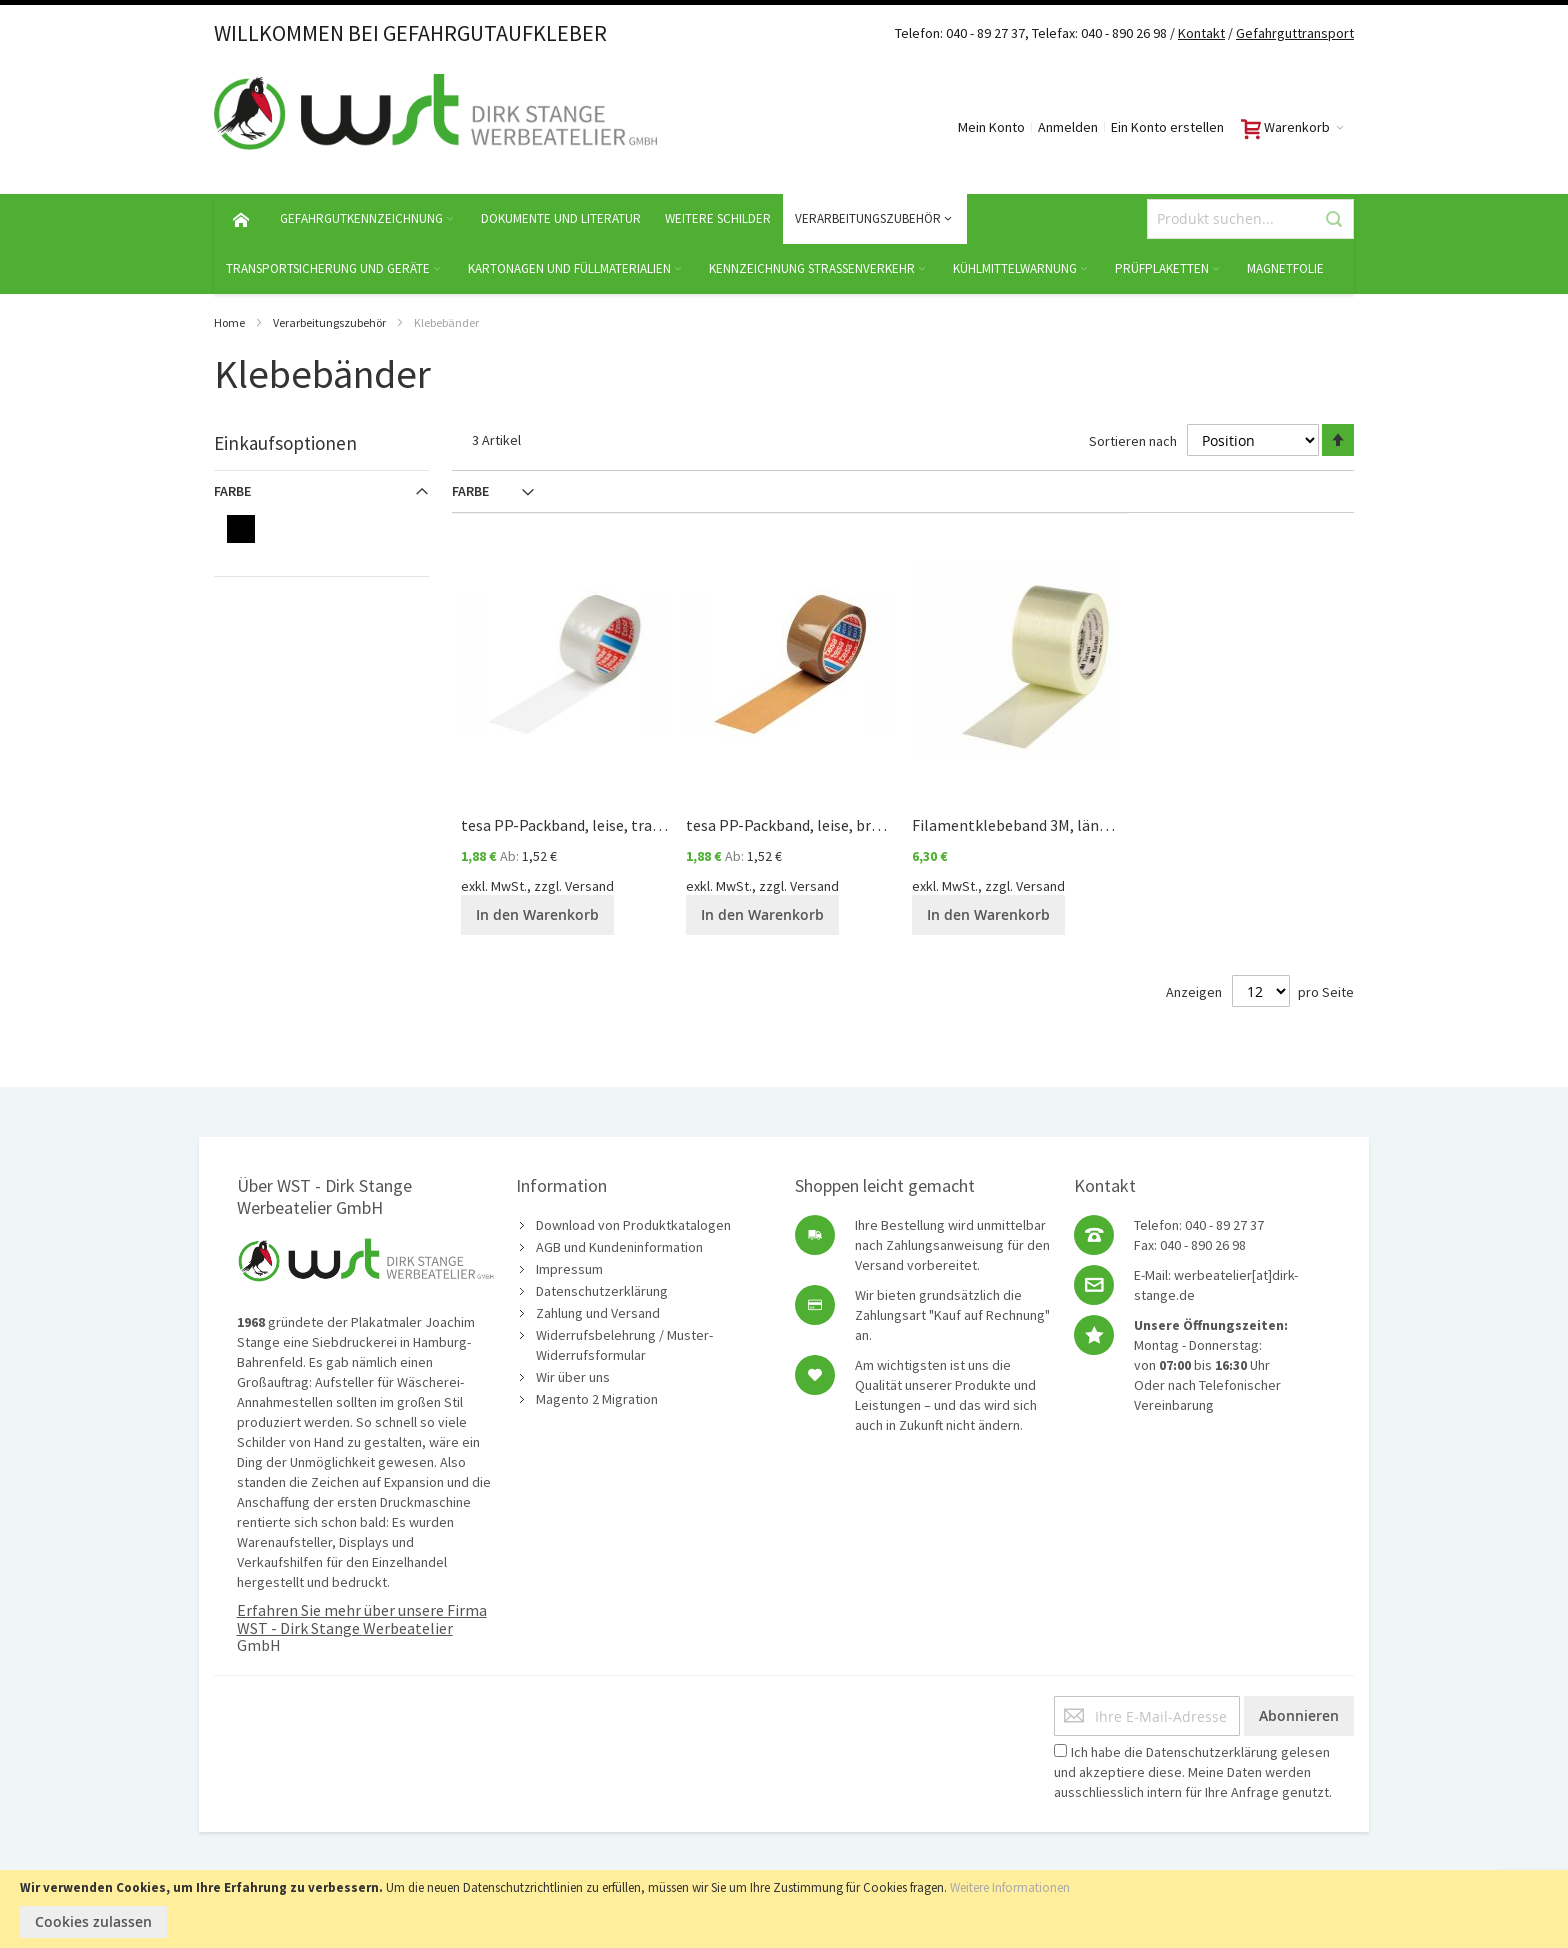 This screenshot has width=1568, height=1948. What do you see at coordinates (1193, 1772) in the screenshot?
I see `Ich habe die gelesen und akzeptiere diese. Meine Daten werden ausschliesslich intern für Ihre Anfrage genutzt.` at bounding box center [1193, 1772].